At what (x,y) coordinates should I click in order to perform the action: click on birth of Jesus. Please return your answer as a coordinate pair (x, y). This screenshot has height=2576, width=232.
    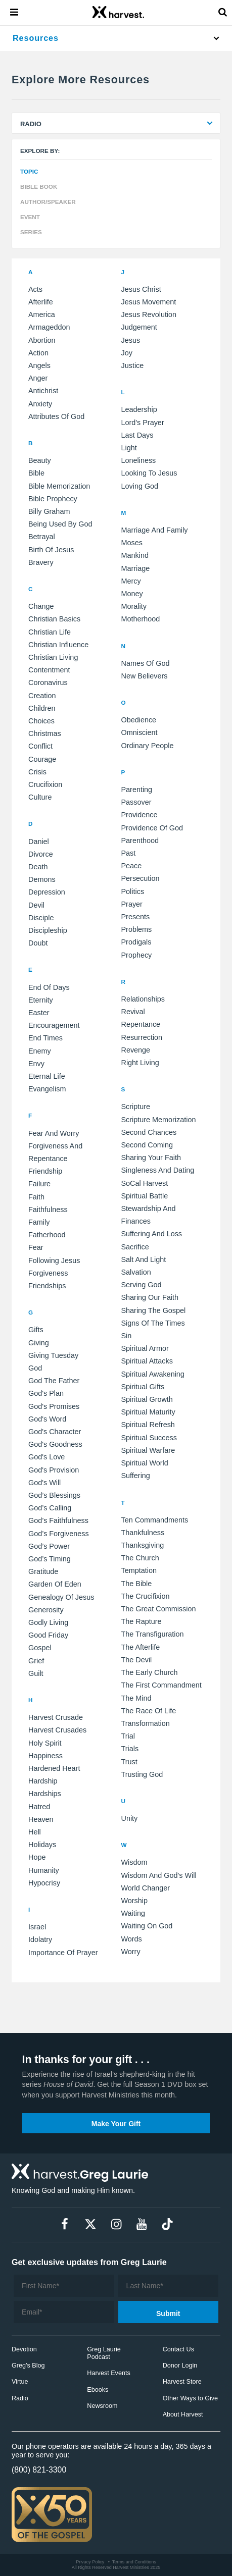
    Looking at the image, I should click on (51, 550).